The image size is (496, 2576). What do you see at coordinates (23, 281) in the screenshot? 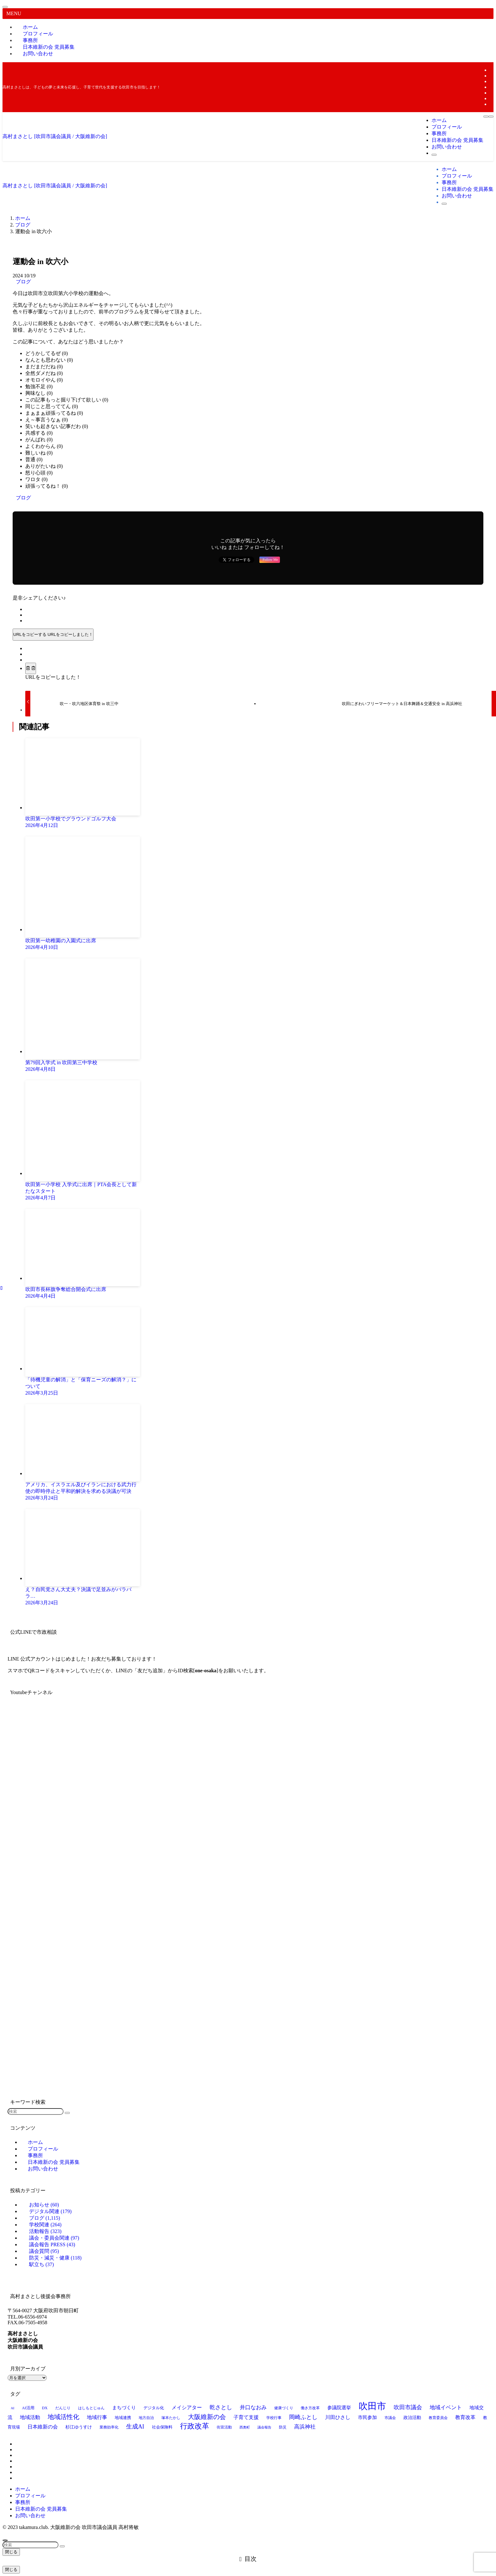
I see `ブログ` at bounding box center [23, 281].